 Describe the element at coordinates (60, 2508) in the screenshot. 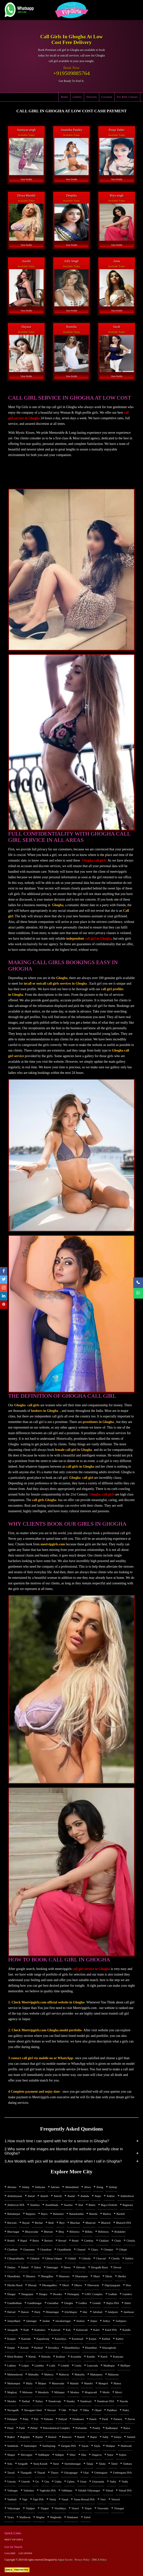

I see `Vinchhiya` at that location.